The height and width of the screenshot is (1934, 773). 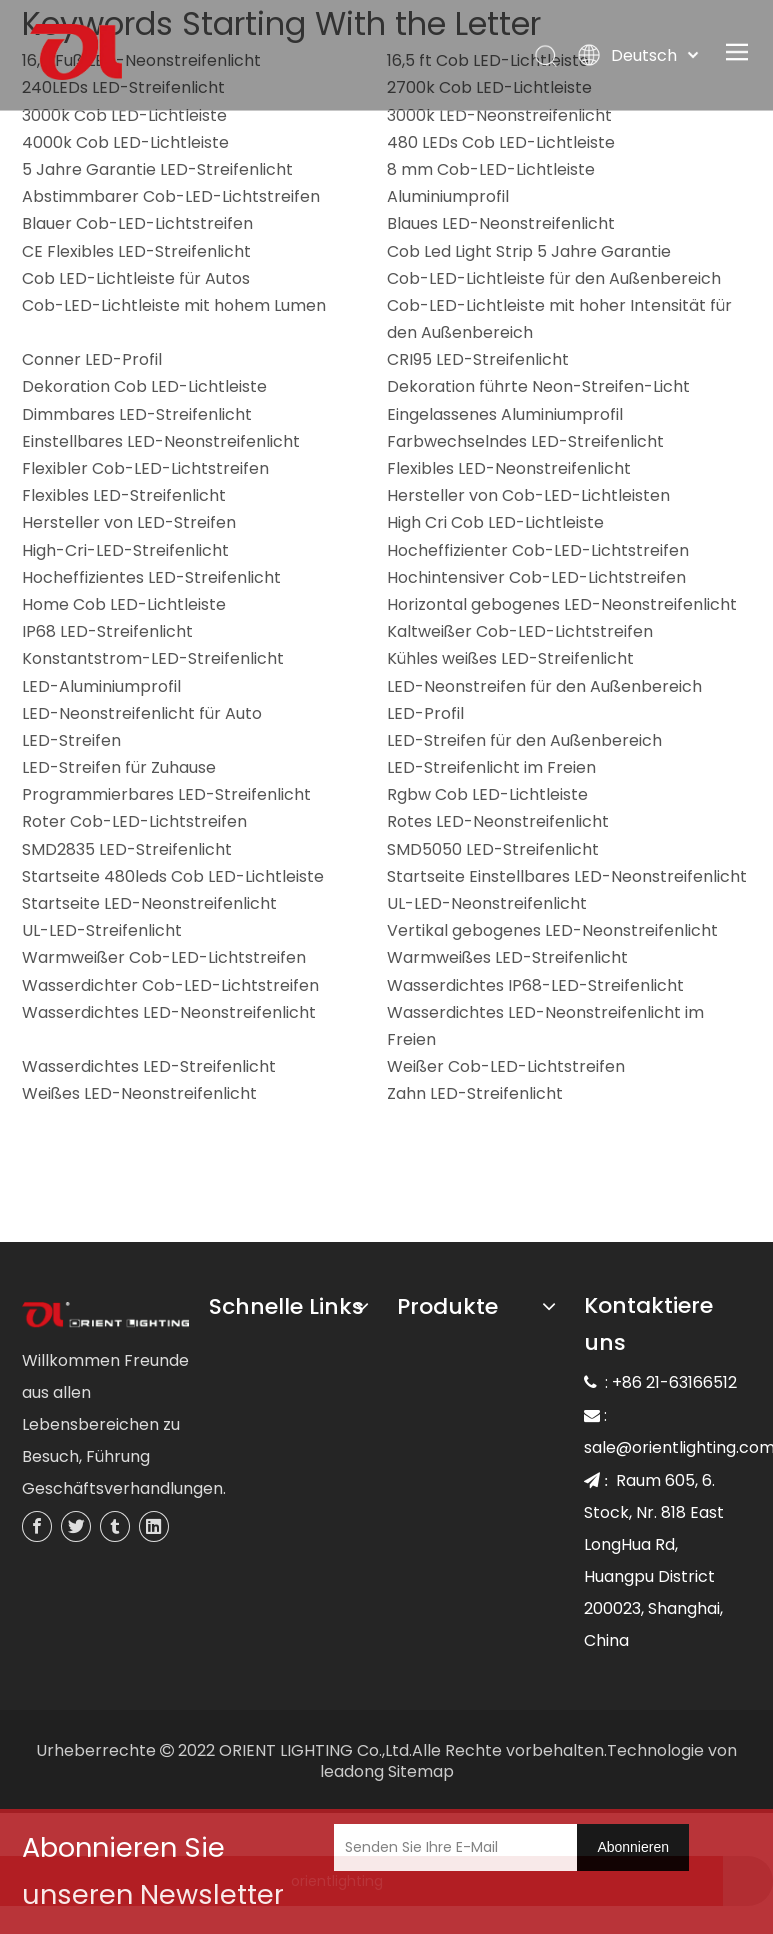 What do you see at coordinates (124, 115) in the screenshot?
I see `3000k Cob LED-Lichtleiste` at bounding box center [124, 115].